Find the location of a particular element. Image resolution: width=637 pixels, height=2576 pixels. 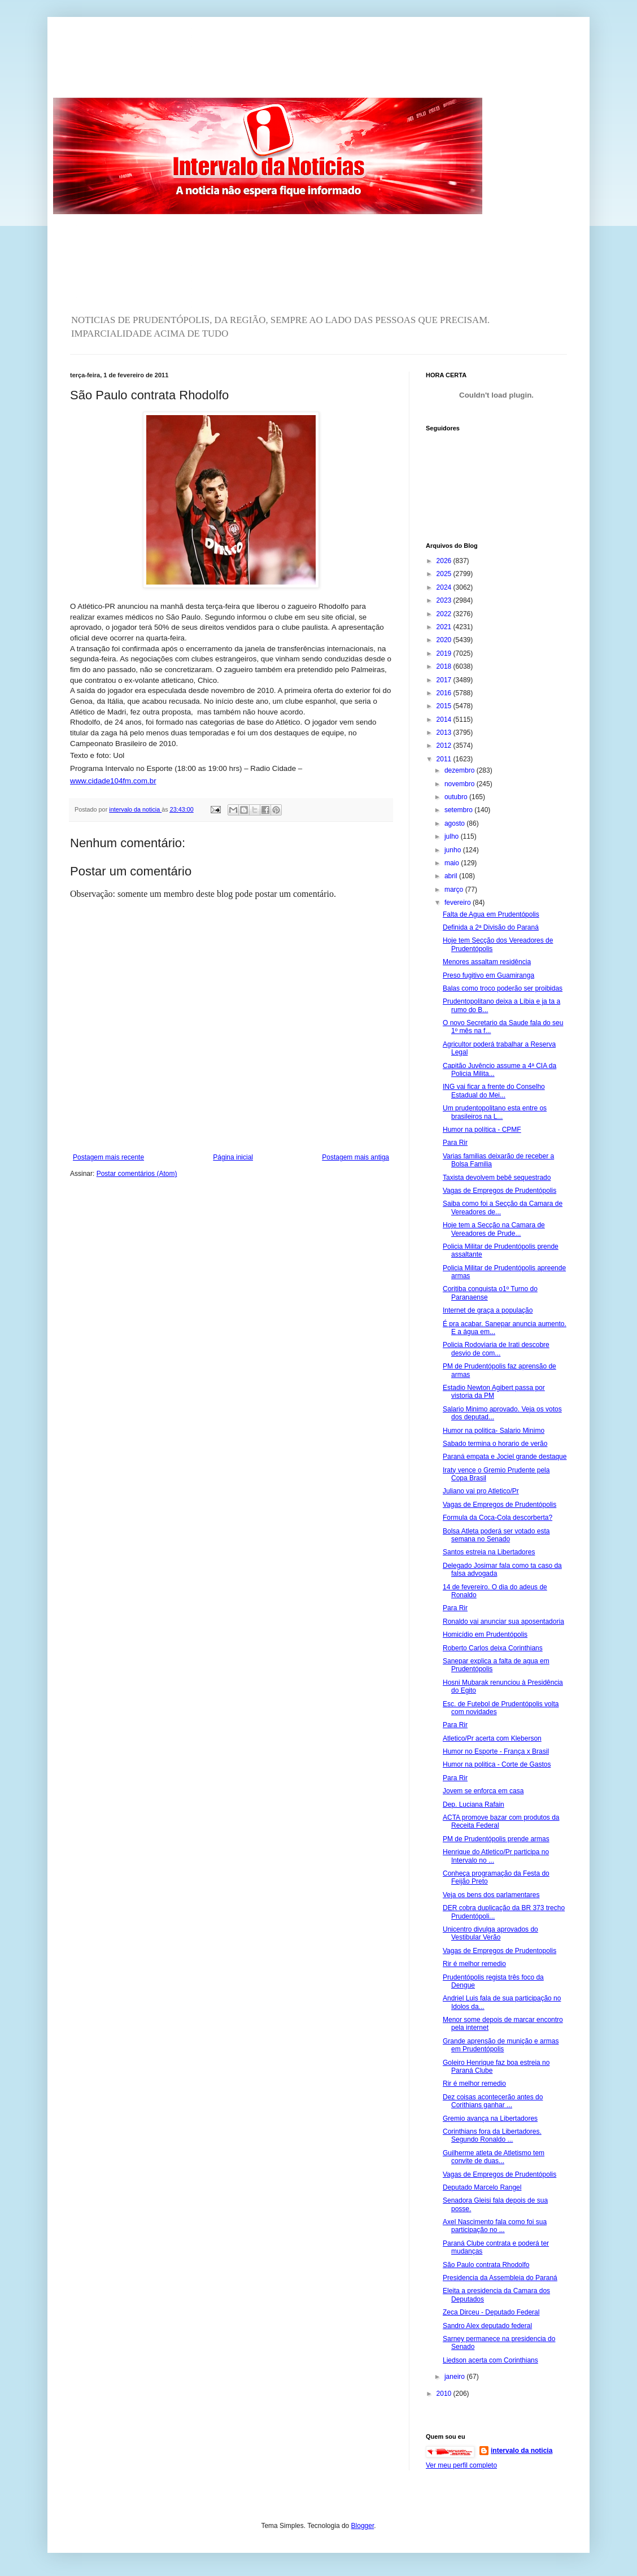

Homicídio em Prudentópolis is located at coordinates (485, 1634).